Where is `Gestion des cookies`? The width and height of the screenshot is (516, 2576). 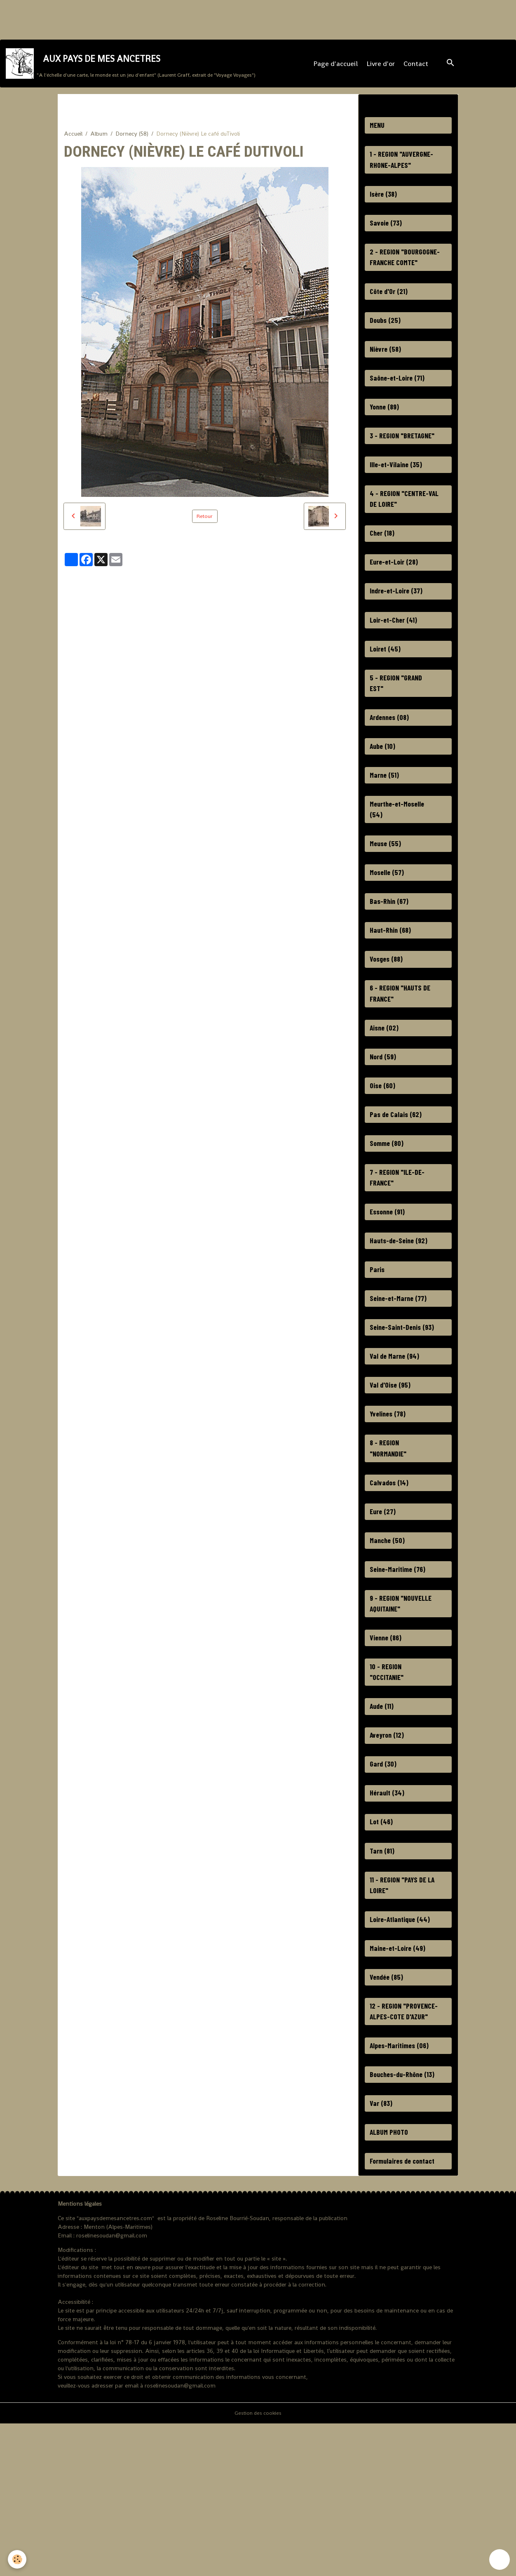
Gestion des cookies is located at coordinates (258, 2565).